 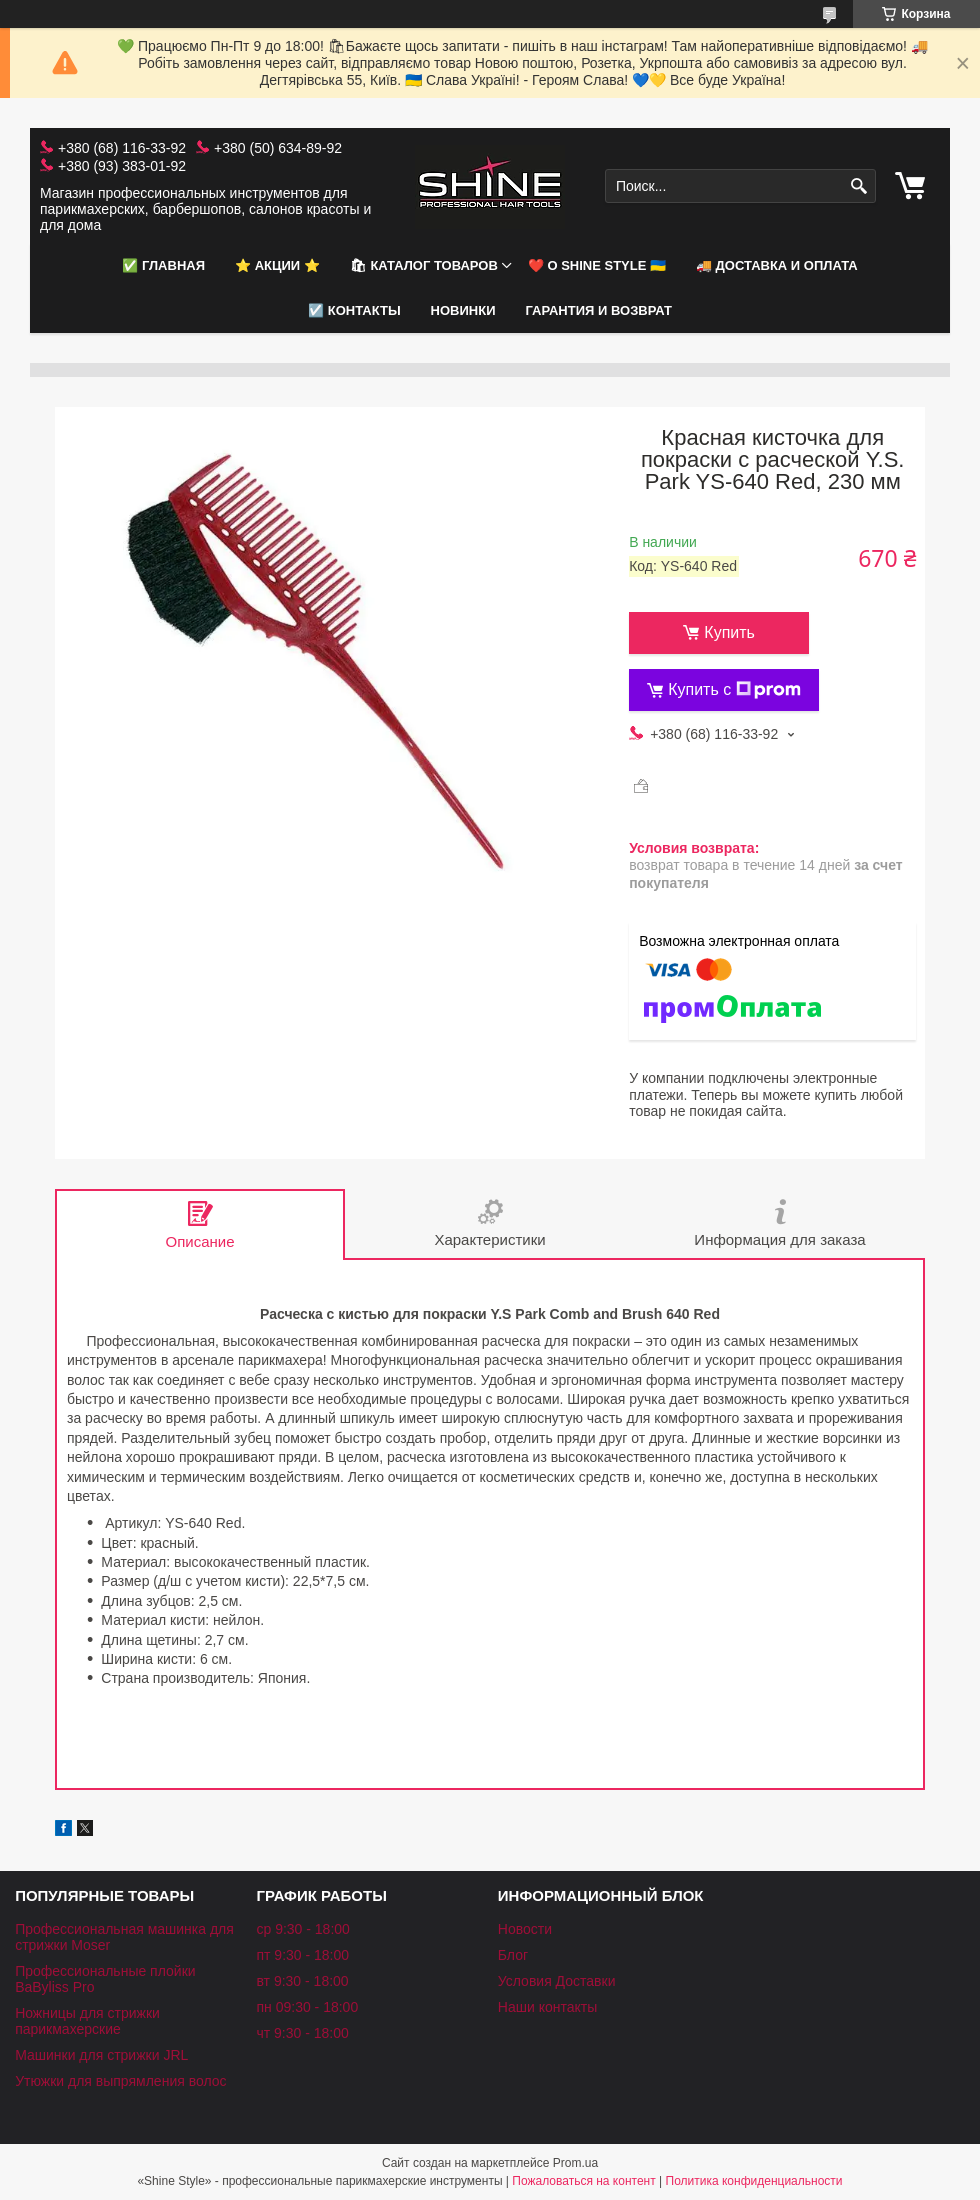 What do you see at coordinates (729, 632) in the screenshot?
I see `Купить` at bounding box center [729, 632].